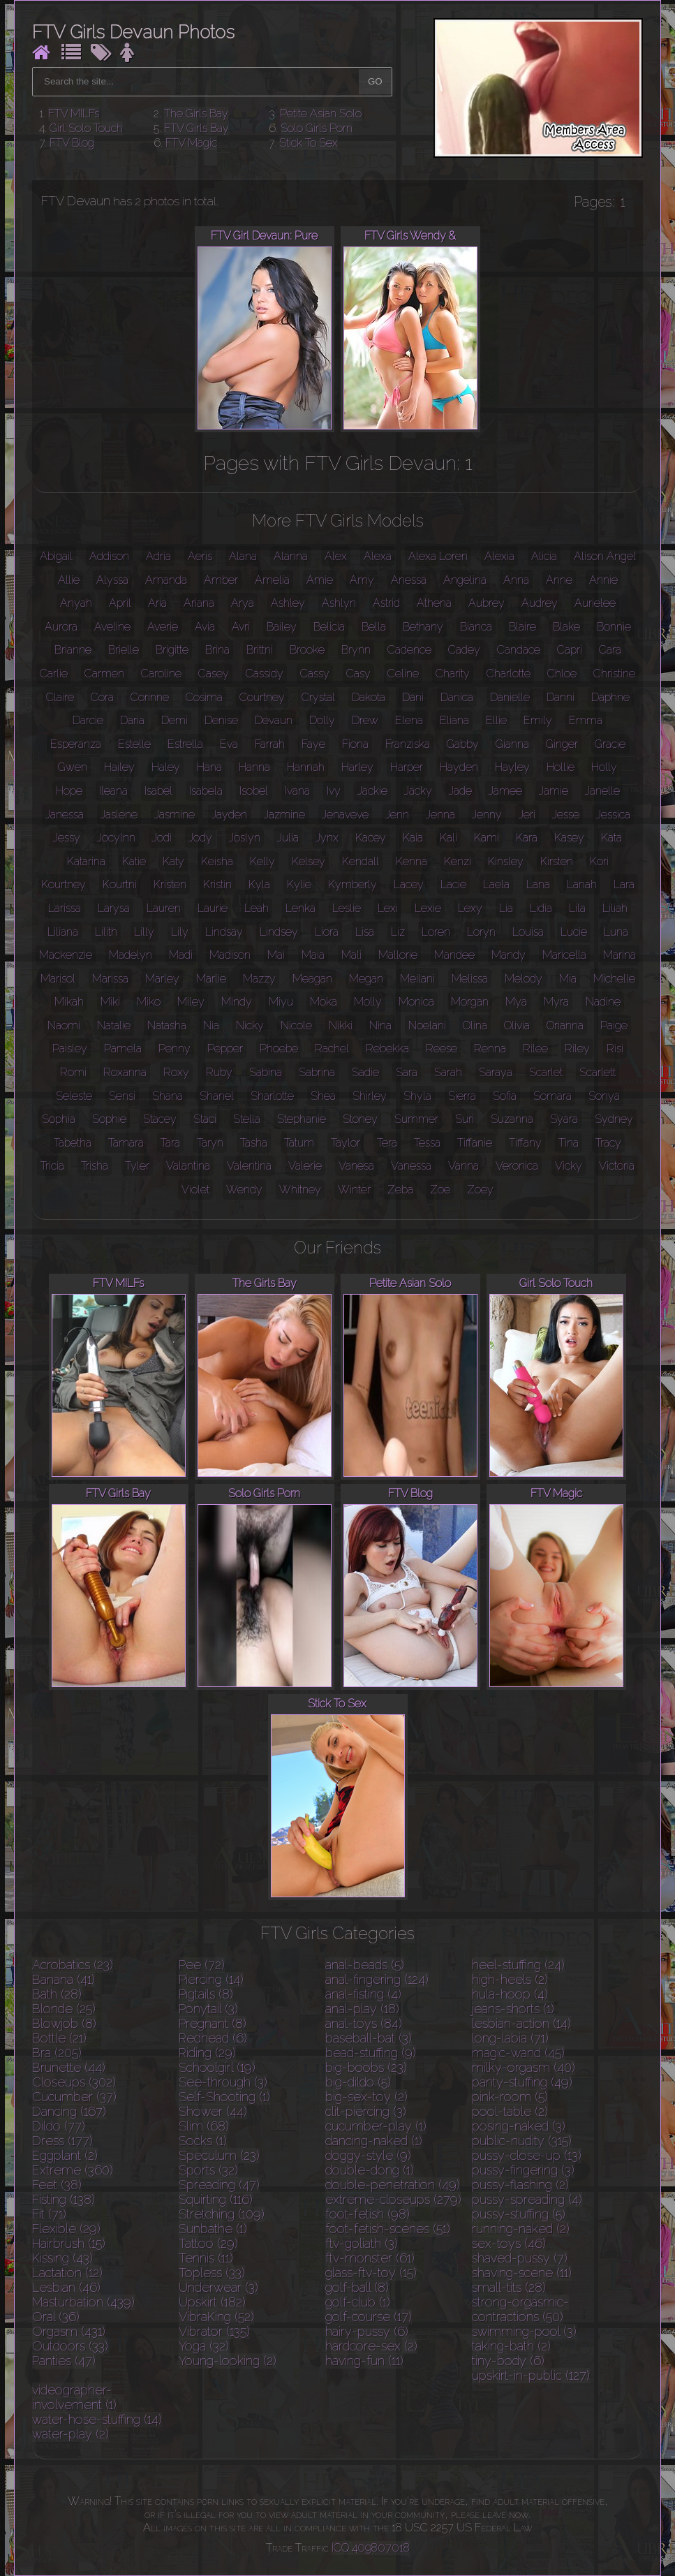 The width and height of the screenshot is (675, 2576). What do you see at coordinates (65, 2155) in the screenshot?
I see `Eggplant (2)` at bounding box center [65, 2155].